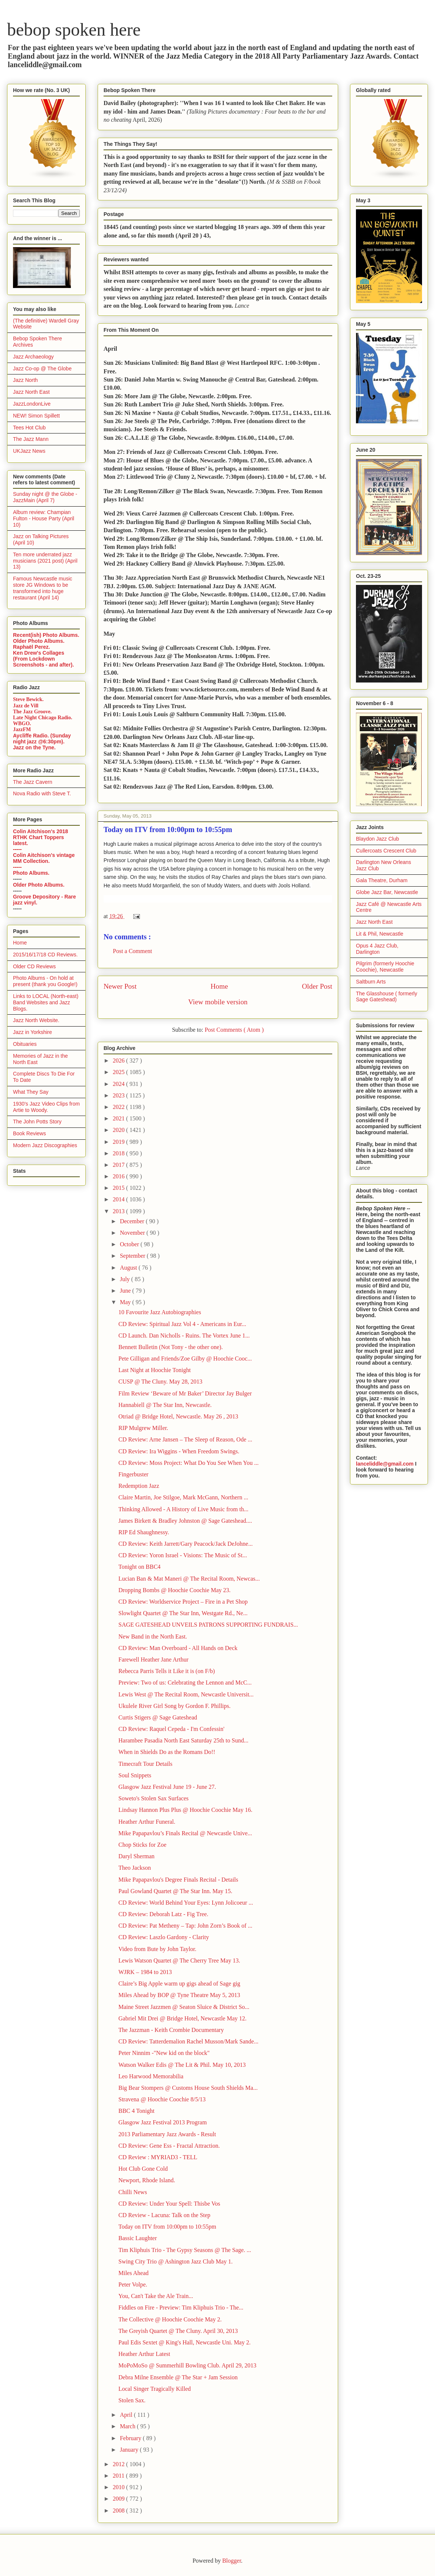 This screenshot has width=435, height=2576. What do you see at coordinates (183, 1509) in the screenshot?
I see `Thinking Allowed - A History of Live Music from th...` at bounding box center [183, 1509].